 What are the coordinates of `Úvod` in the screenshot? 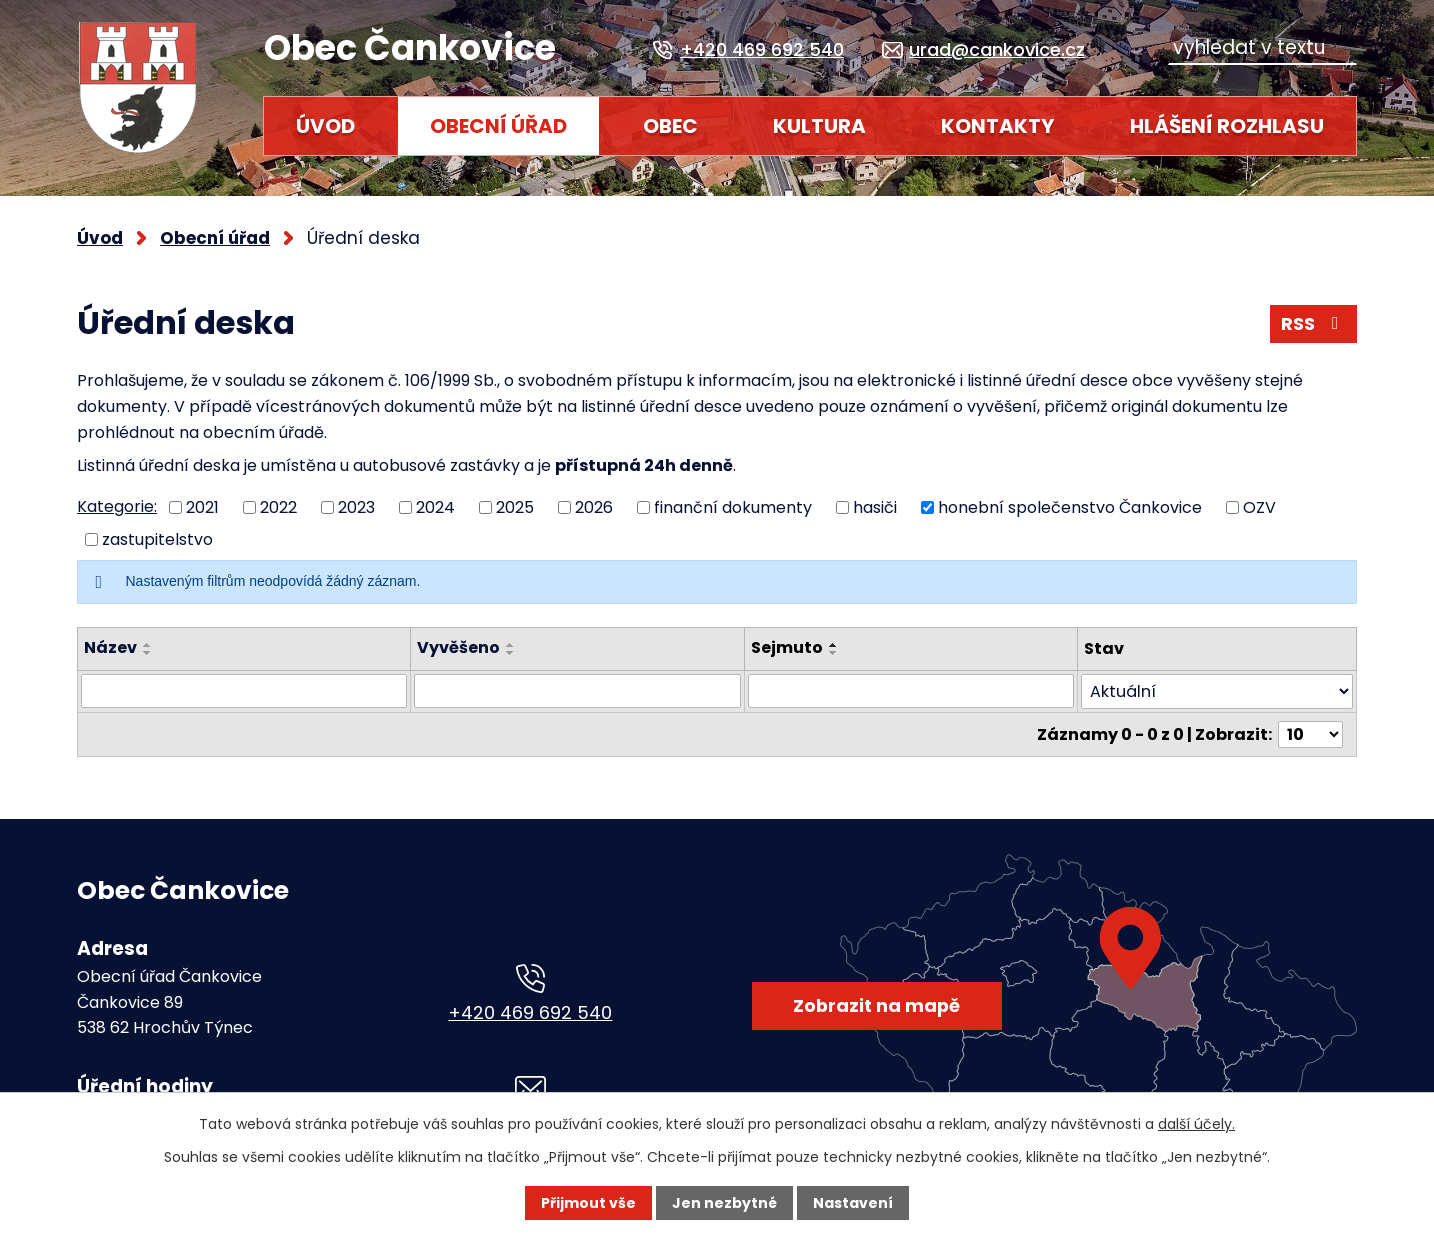 It's located at (325, 126).